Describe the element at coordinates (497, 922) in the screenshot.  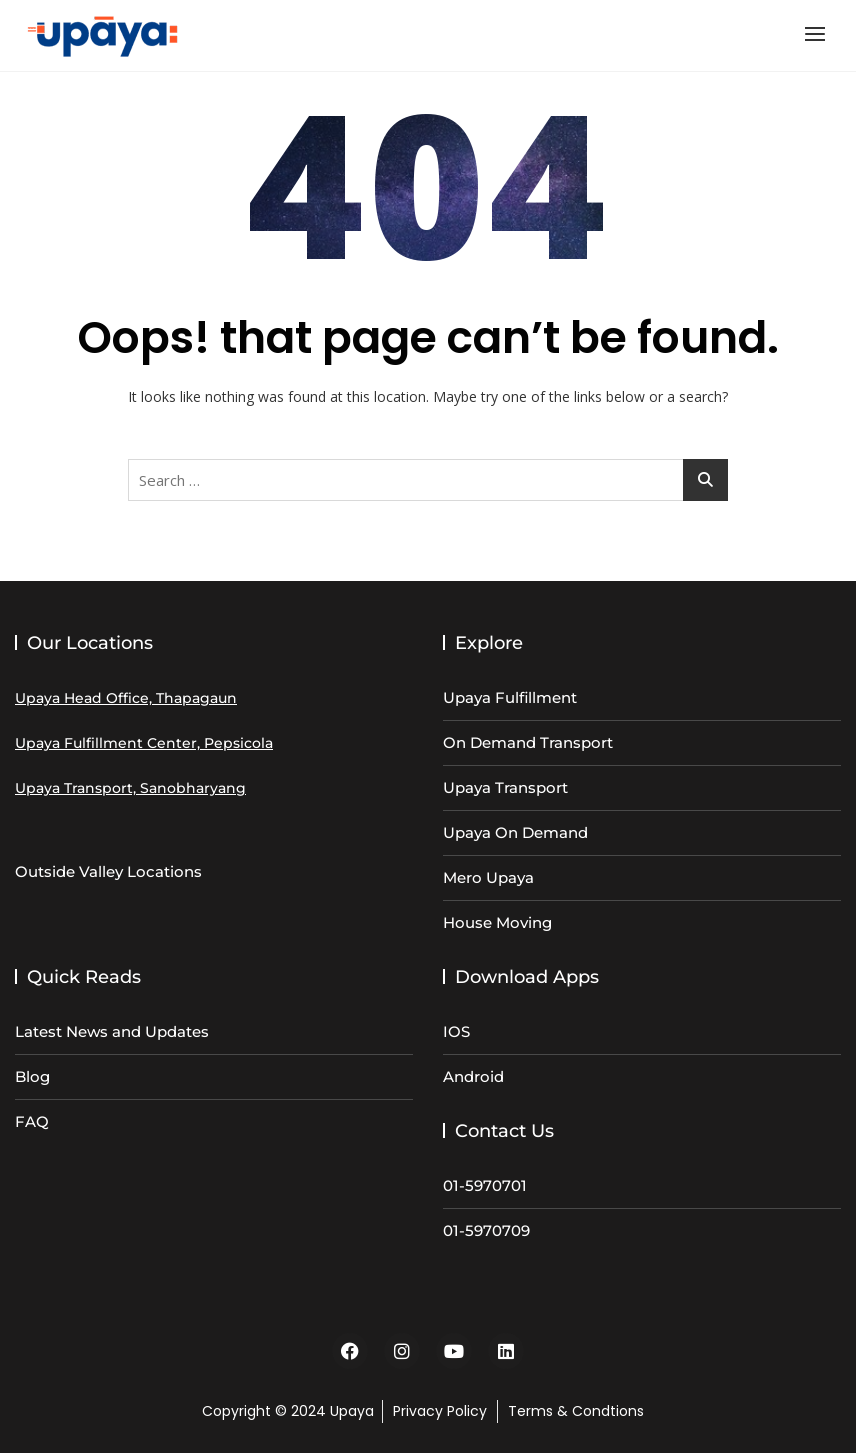
I see `House Moving` at that location.